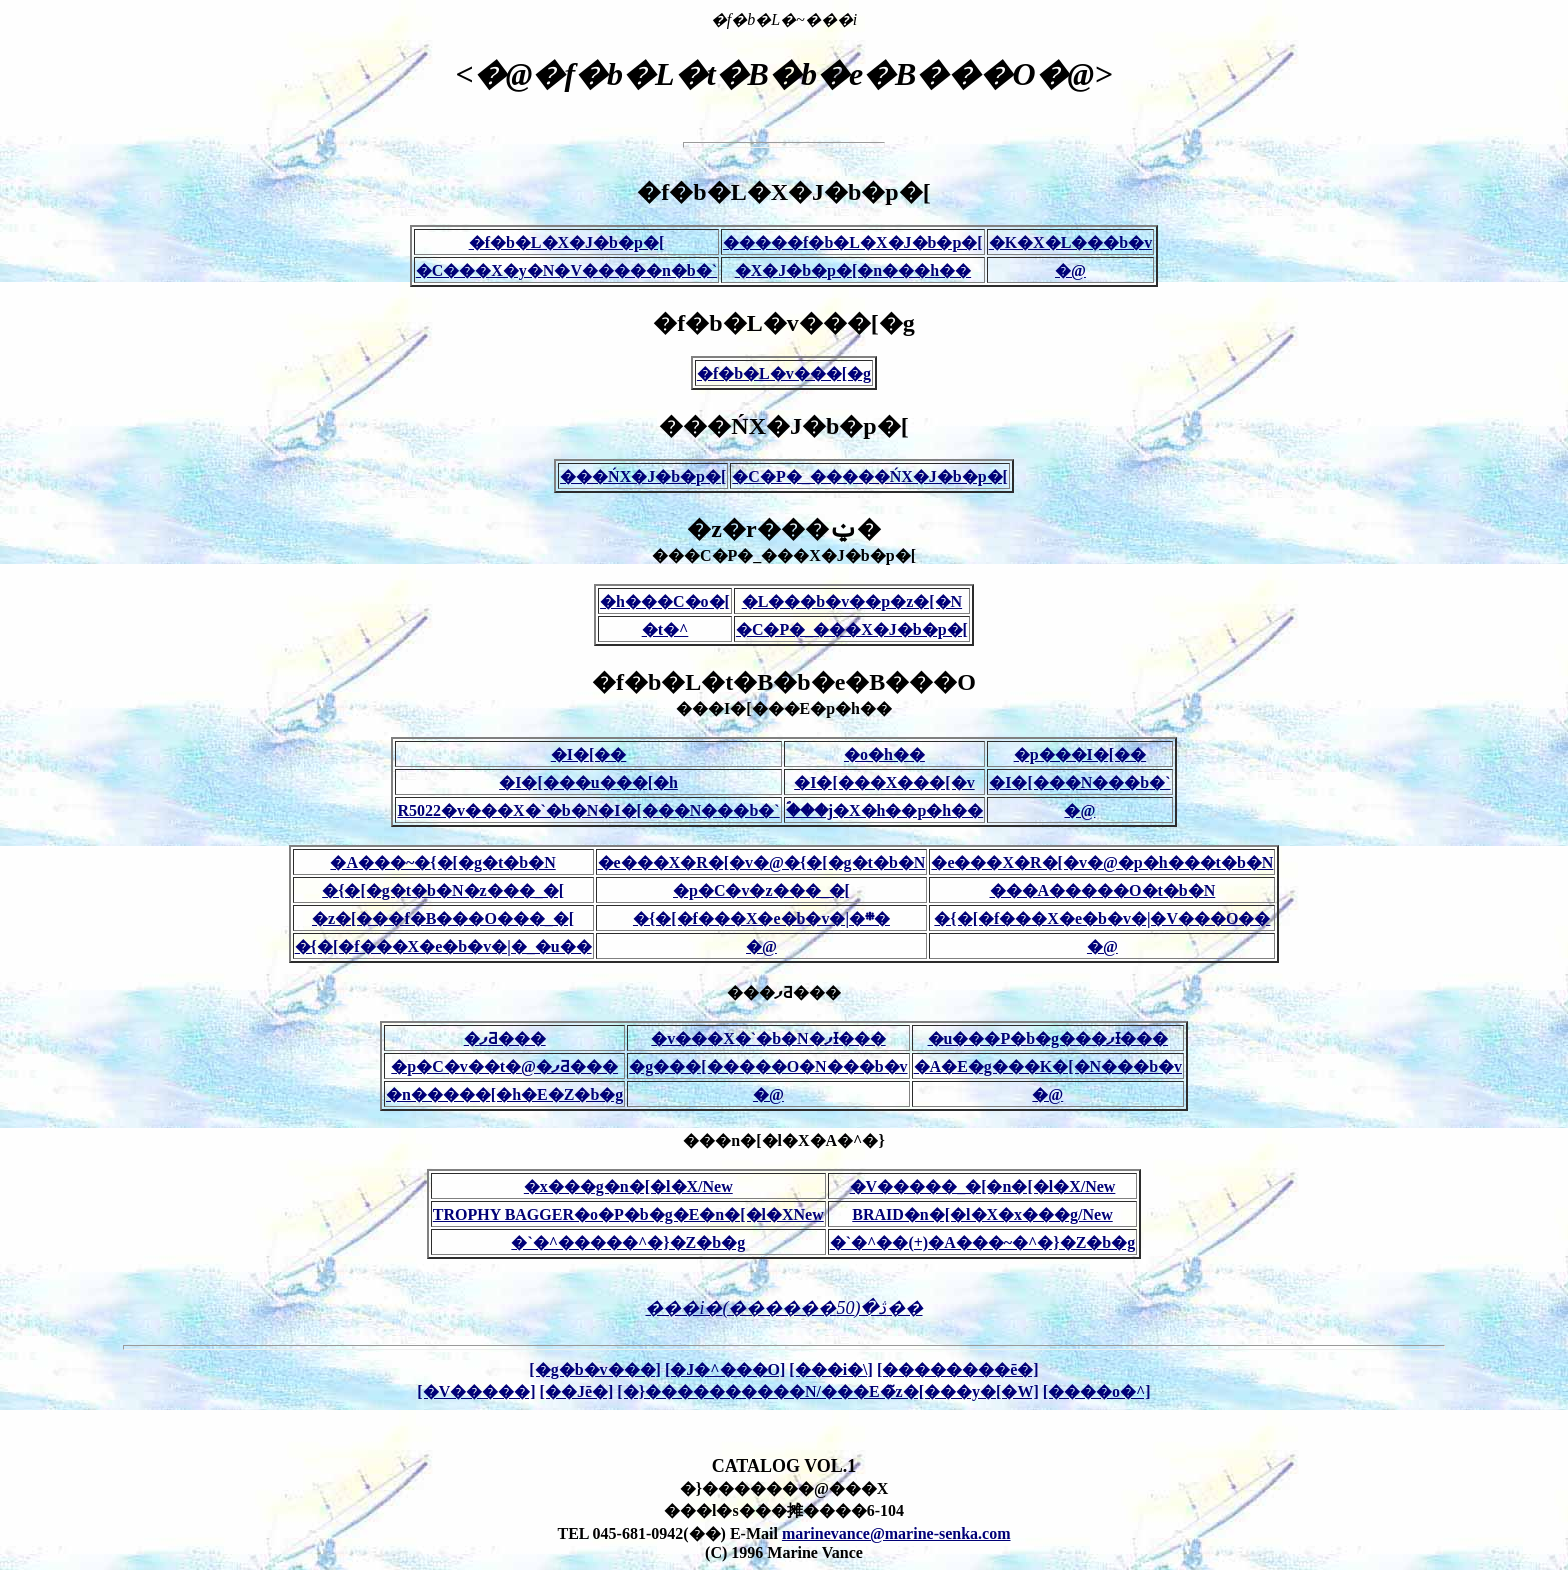 The height and width of the screenshot is (1570, 1568). Describe the element at coordinates (725, 1369) in the screenshot. I see `[�J�^���O]` at that location.